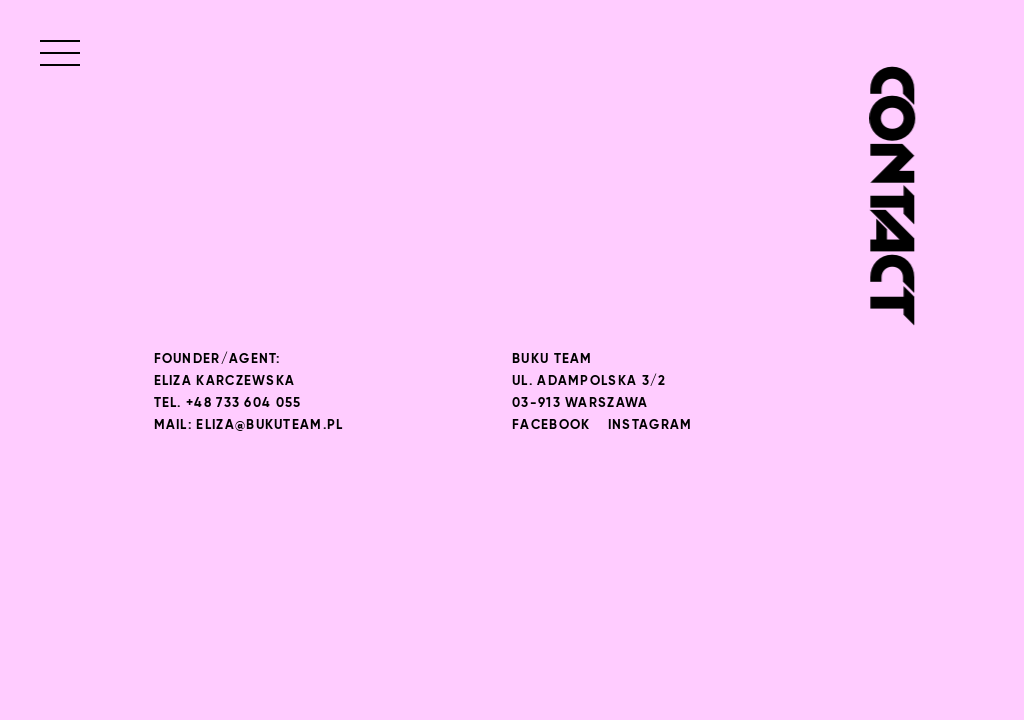 Image resolution: width=1024 pixels, height=720 pixels. Describe the element at coordinates (269, 425) in the screenshot. I see `eliza@bukuteam.pl` at that location.